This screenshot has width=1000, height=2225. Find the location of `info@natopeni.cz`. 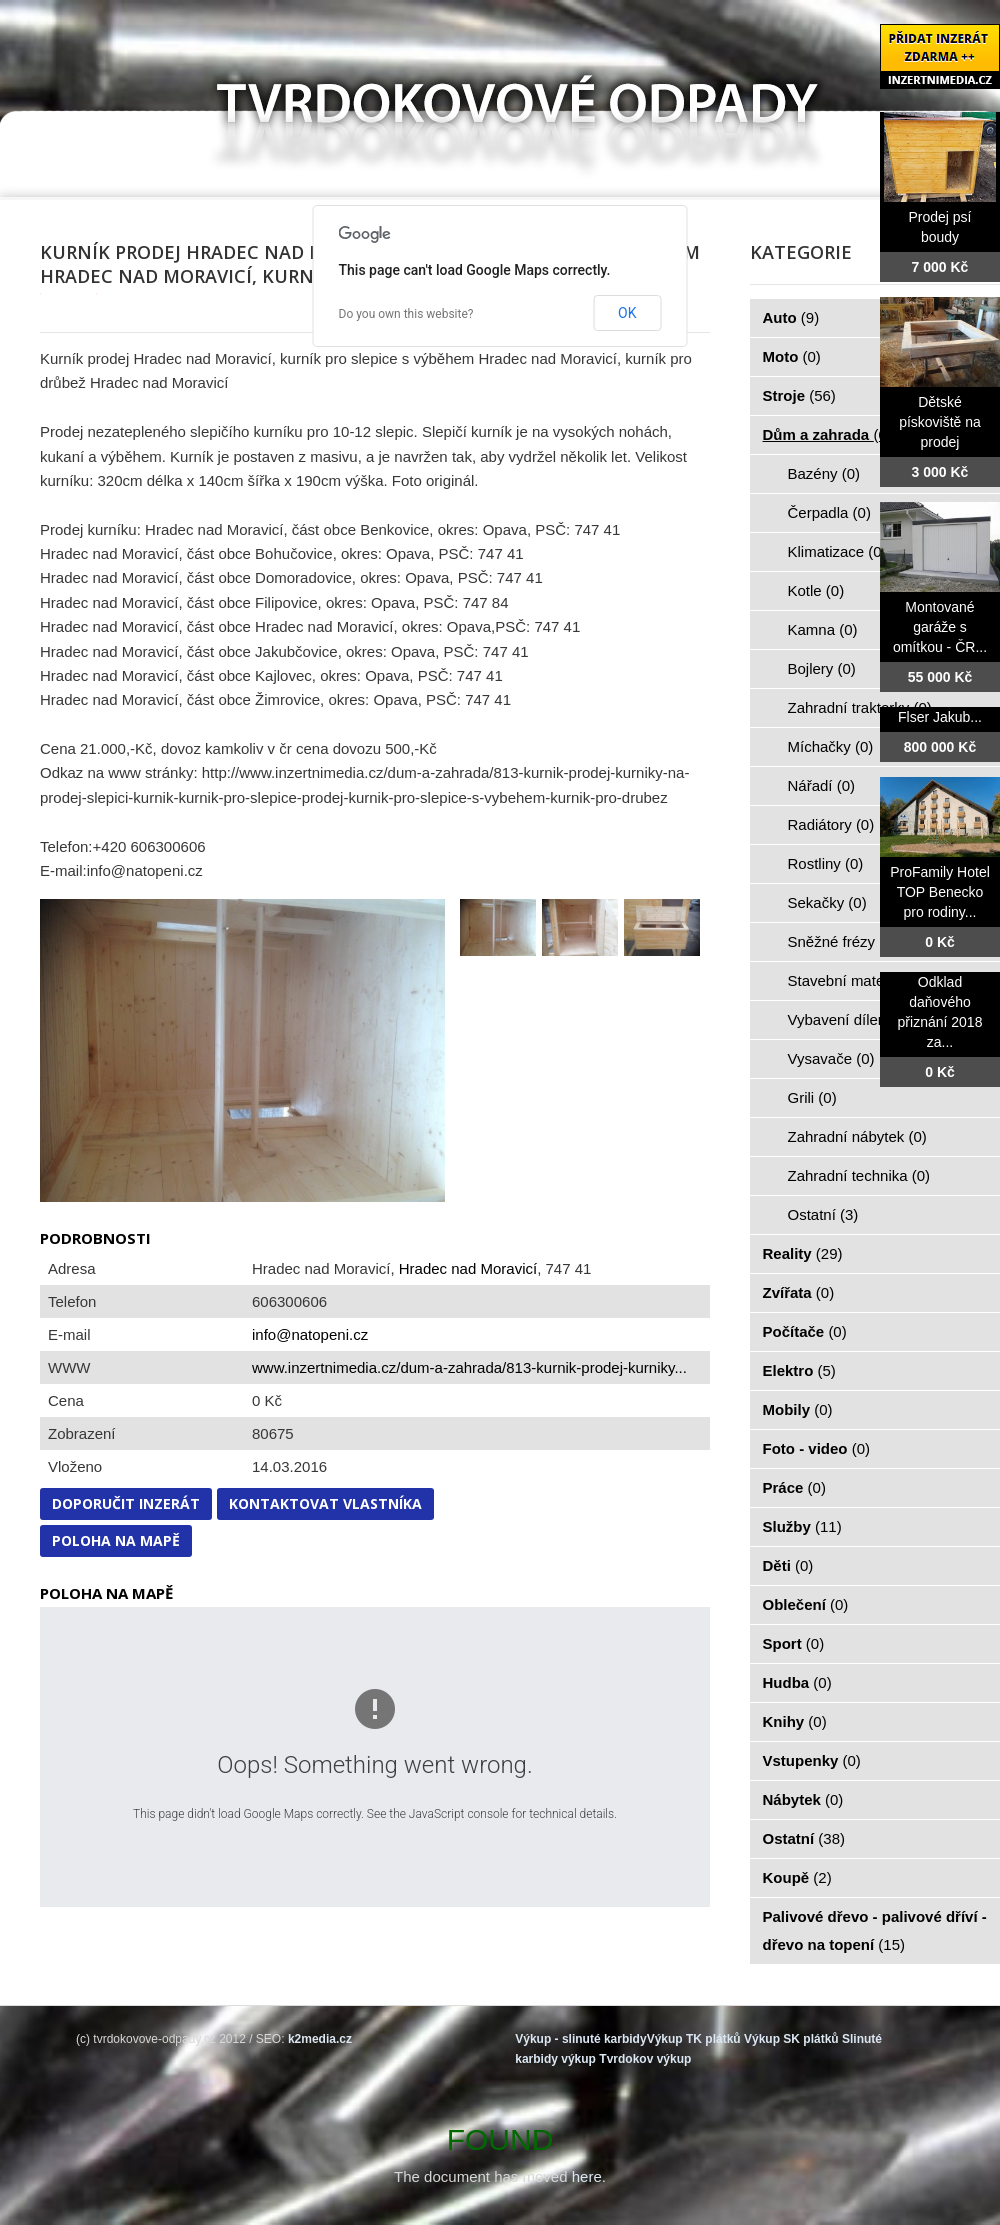

info@natopeni.cz is located at coordinates (310, 1334).